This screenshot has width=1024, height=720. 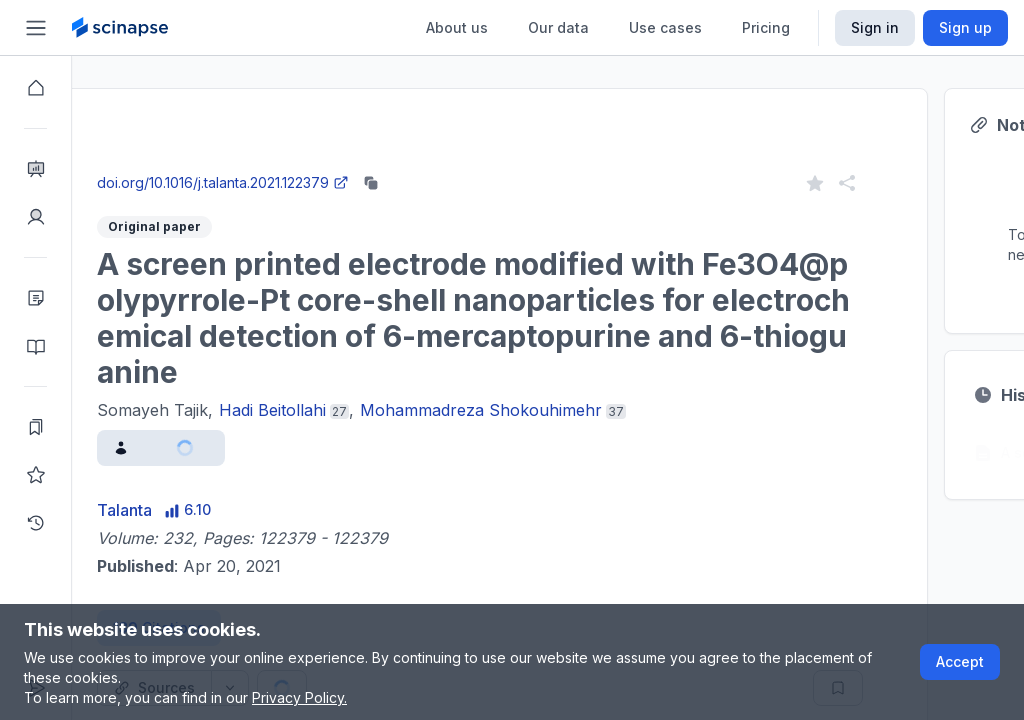 I want to click on Privacy Policy., so click(x=299, y=697).